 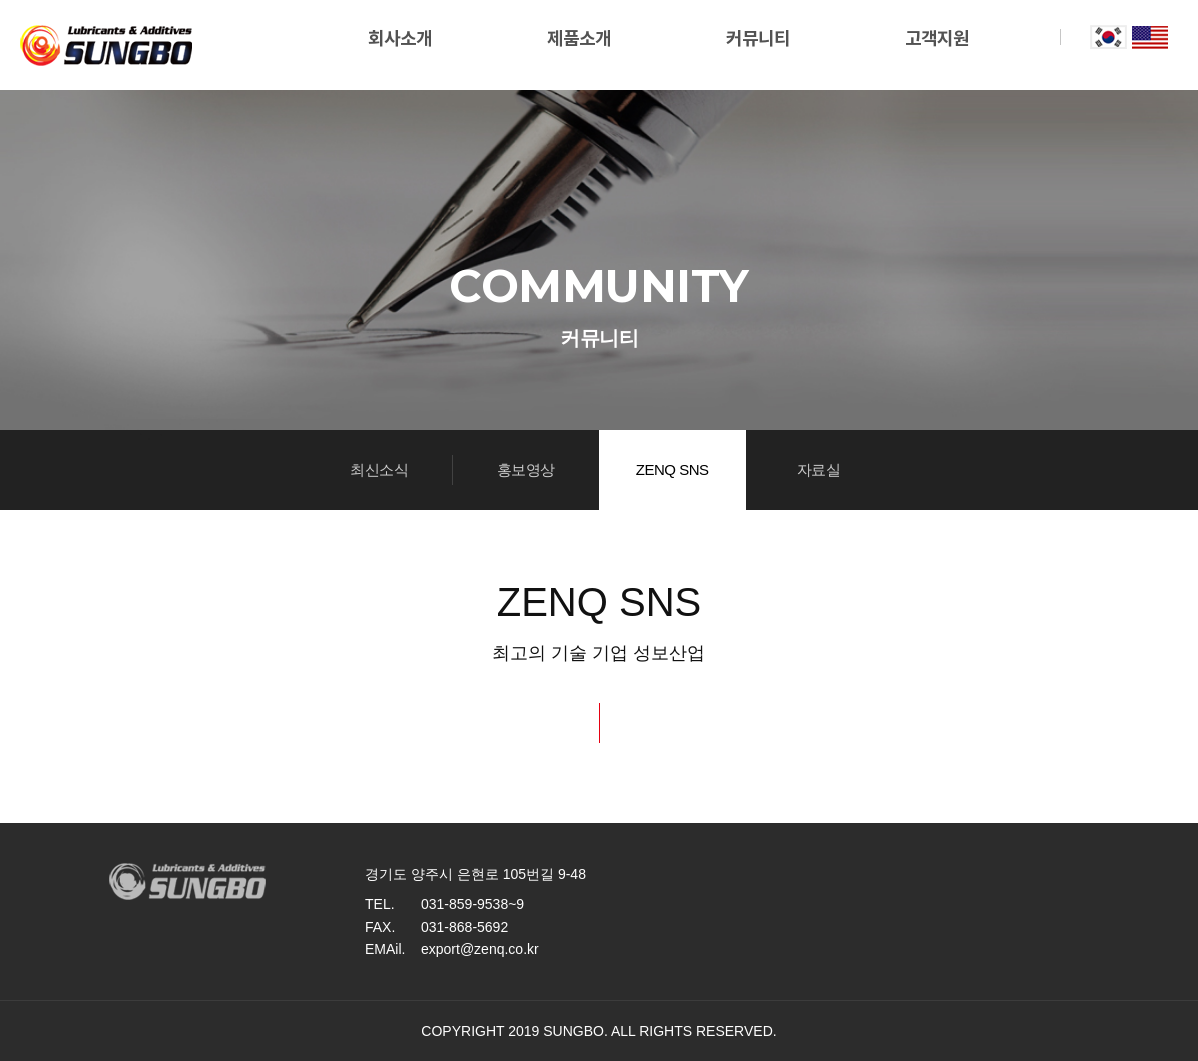 I want to click on 제품소개, so click(x=579, y=39).